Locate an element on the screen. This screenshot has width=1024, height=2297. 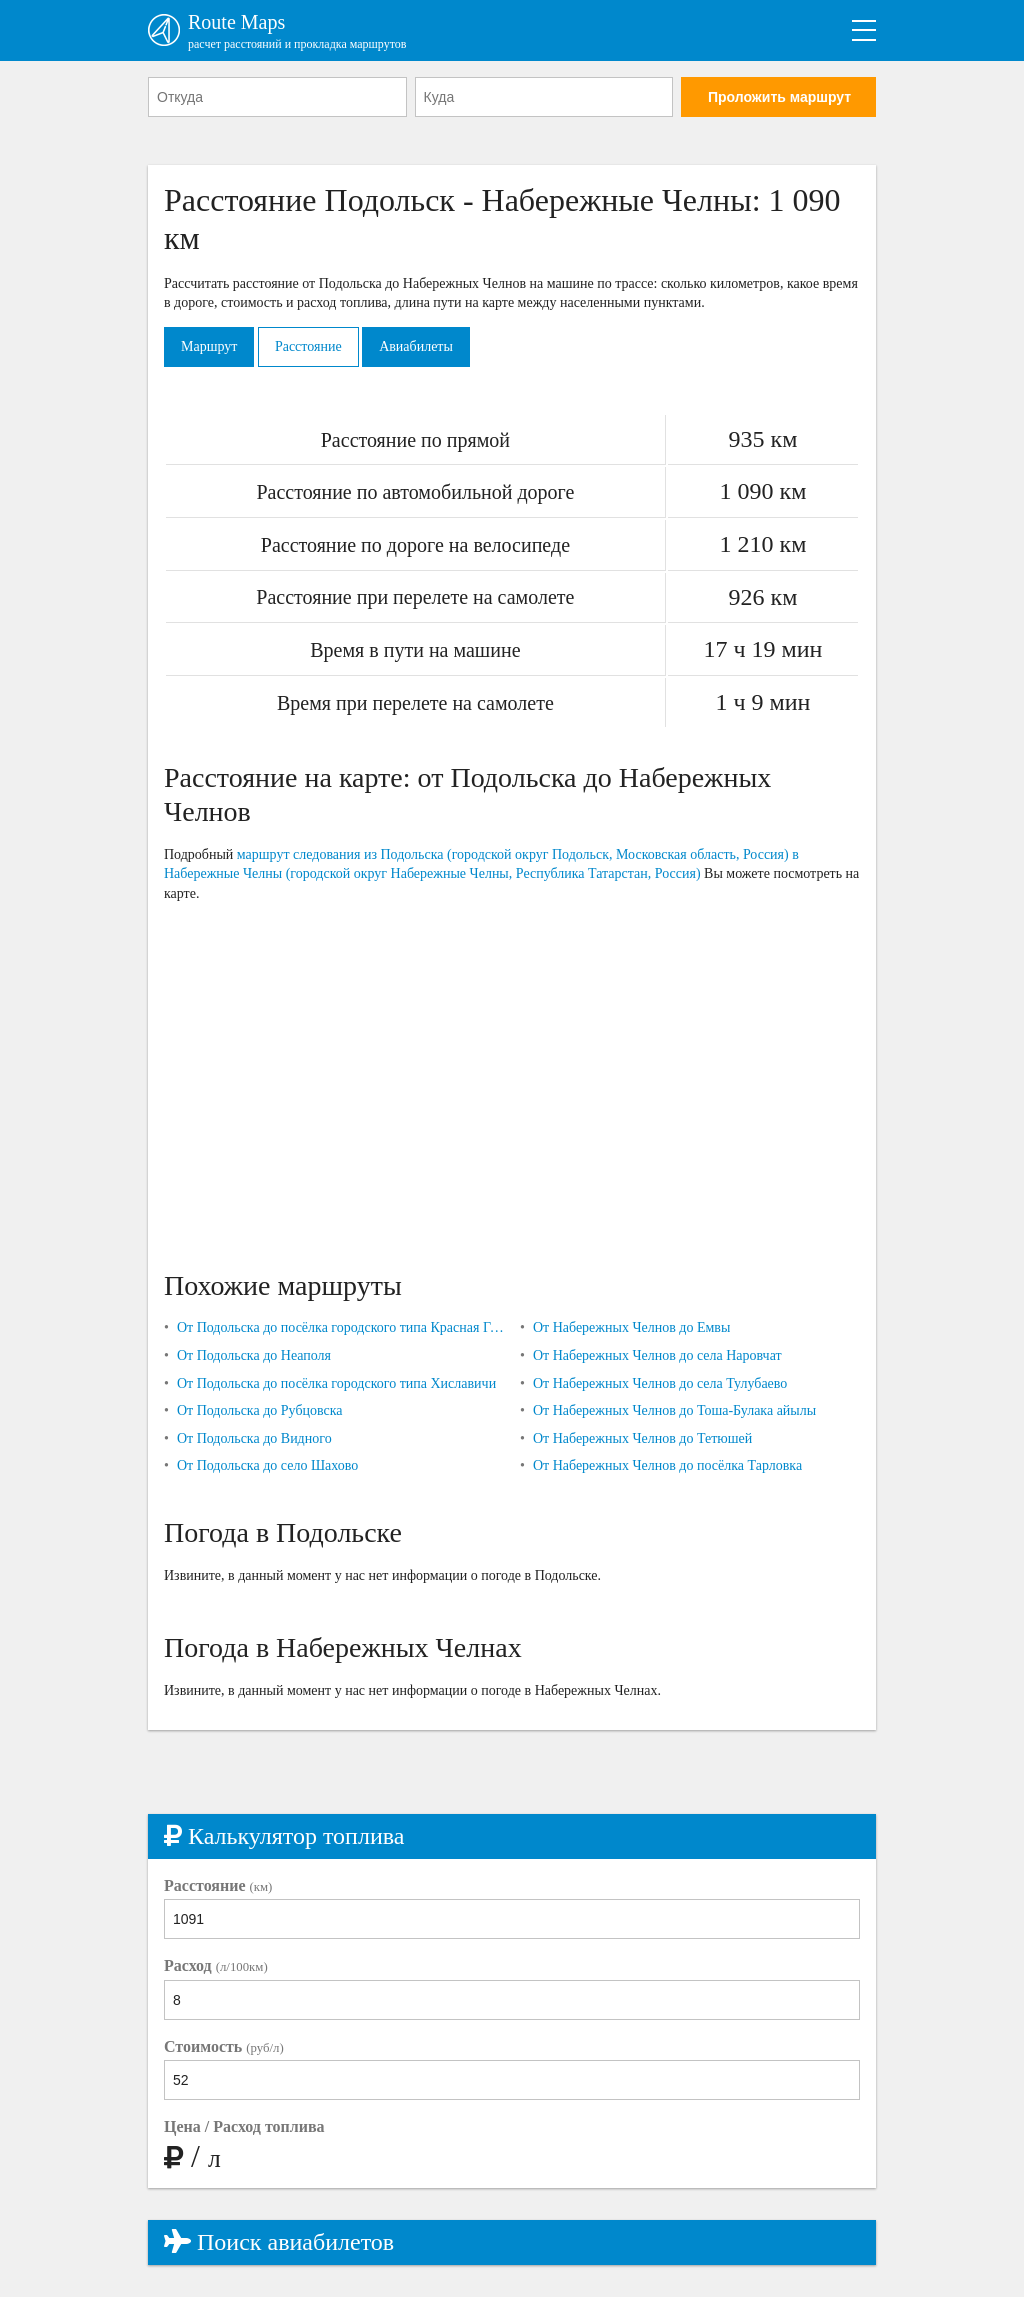
От Набережных Челнов до Тетюшей is located at coordinates (642, 1438).